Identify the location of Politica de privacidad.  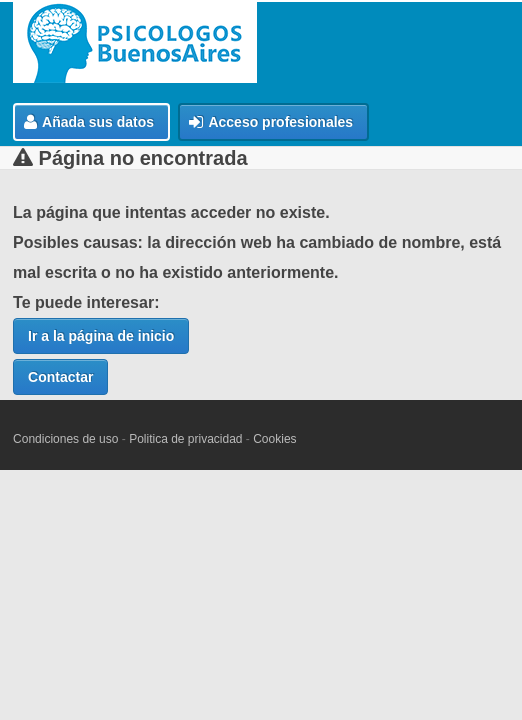
(185, 439).